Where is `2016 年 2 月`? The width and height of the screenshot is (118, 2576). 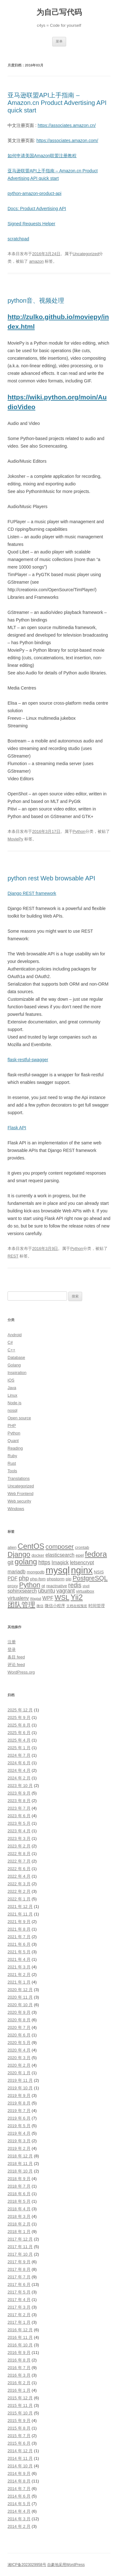
2016 年 2 月 is located at coordinates (19, 2382).